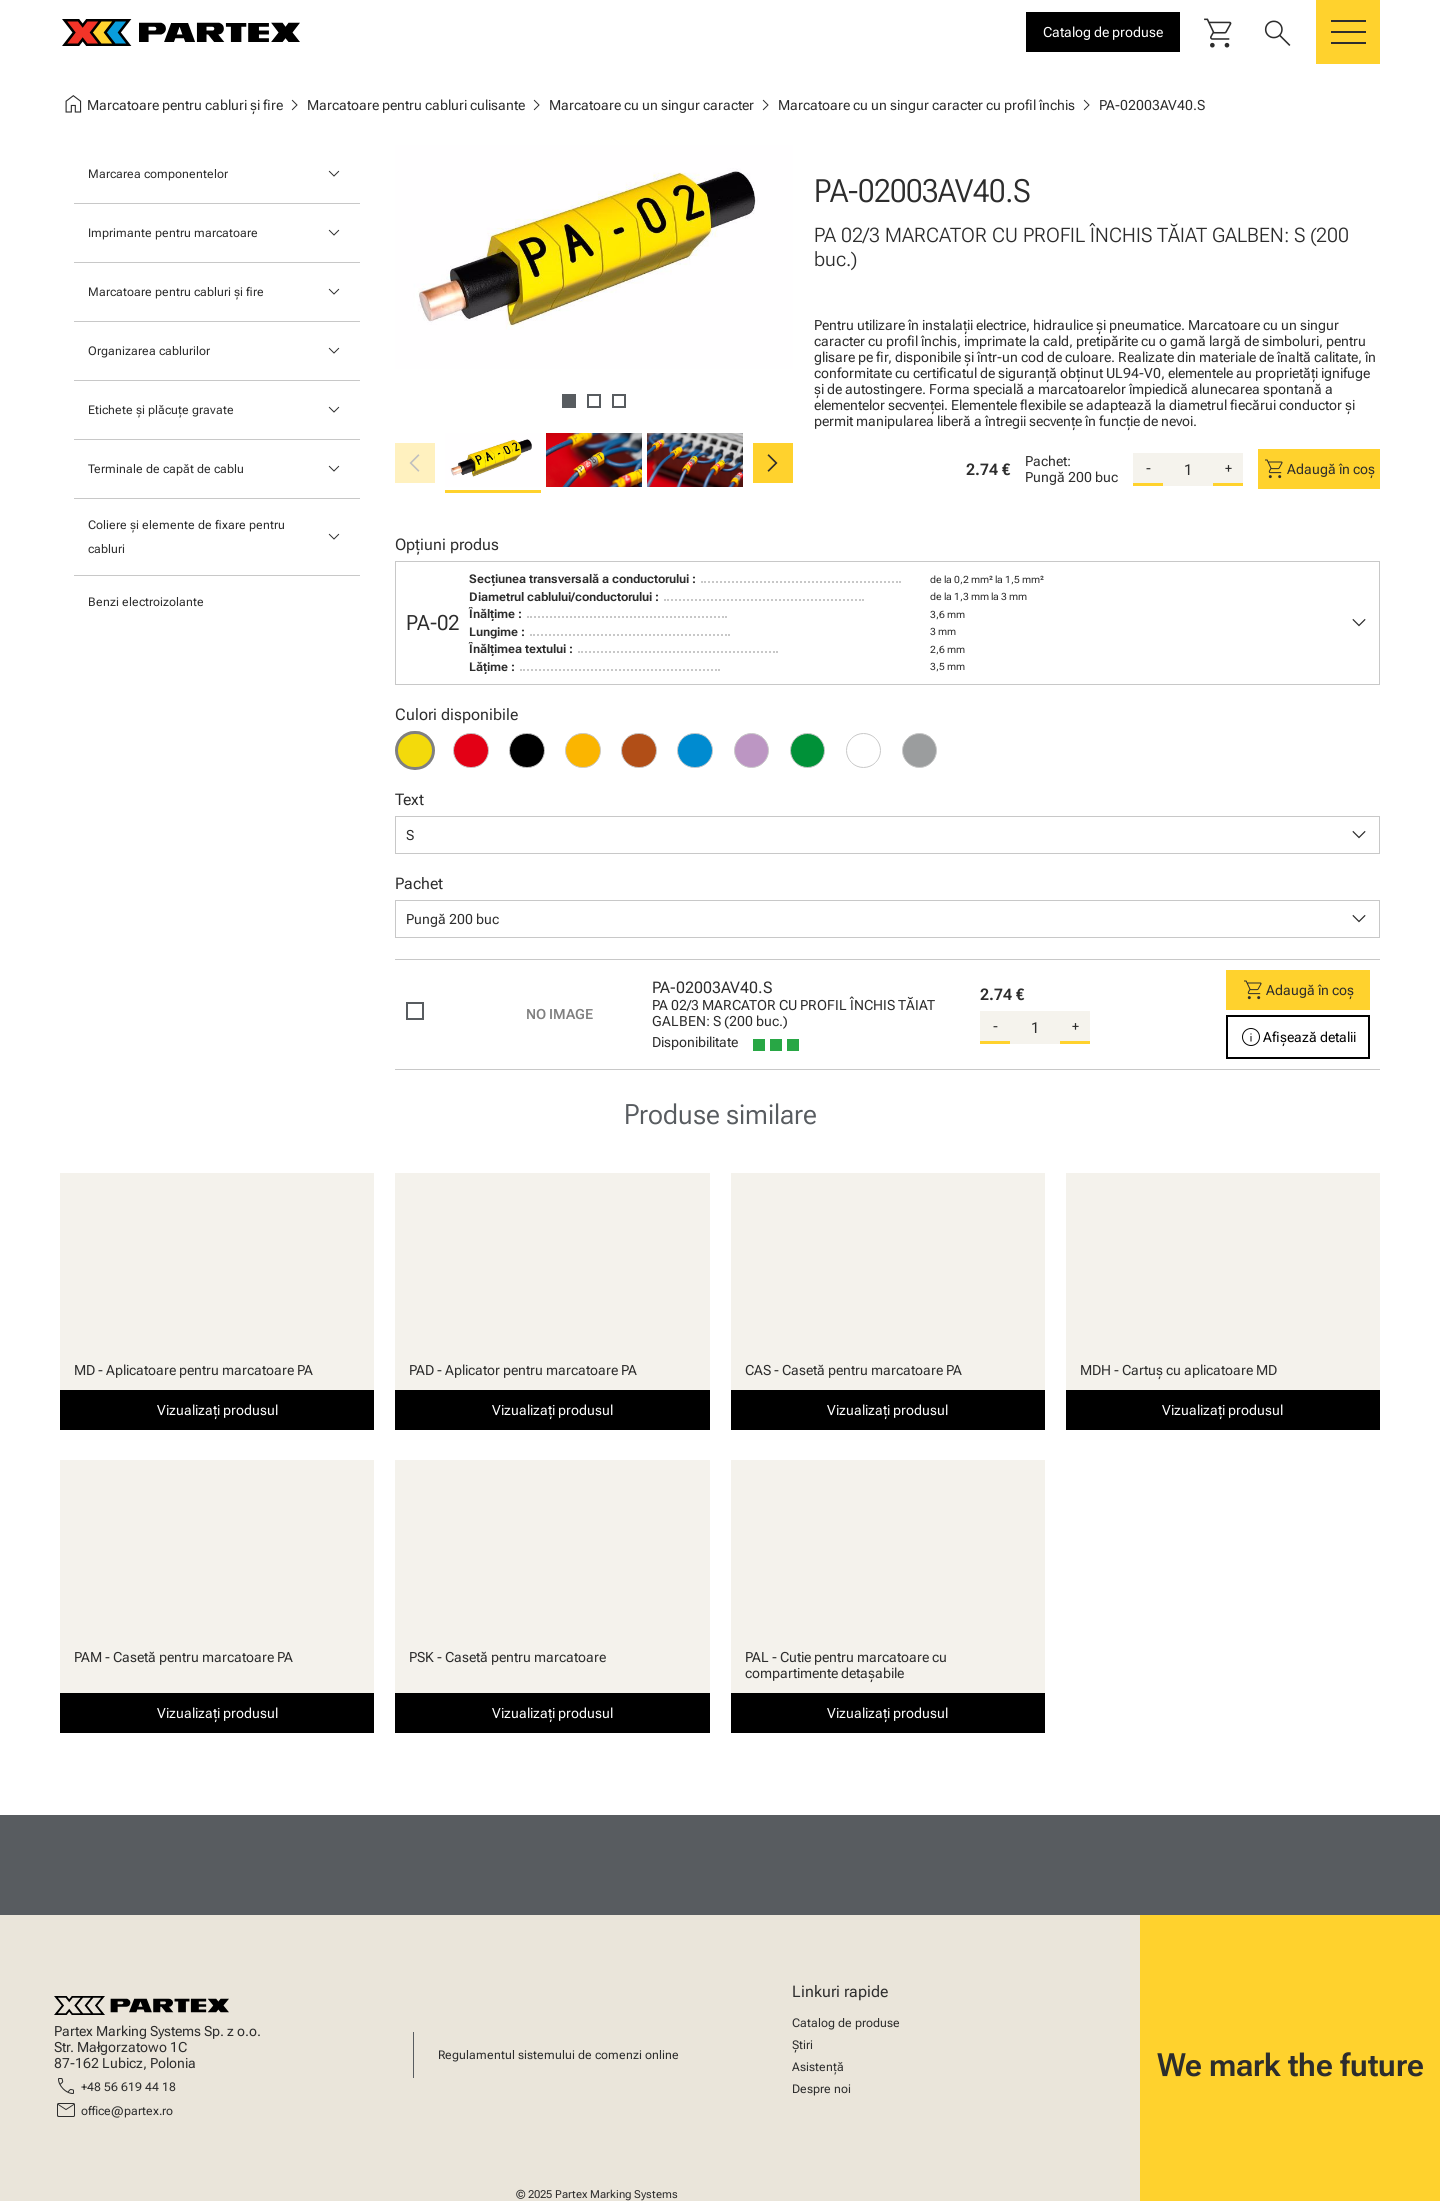 Image resolution: width=1440 pixels, height=2201 pixels. What do you see at coordinates (558, 2055) in the screenshot?
I see `Regulamentul sistemului de comenzi online` at bounding box center [558, 2055].